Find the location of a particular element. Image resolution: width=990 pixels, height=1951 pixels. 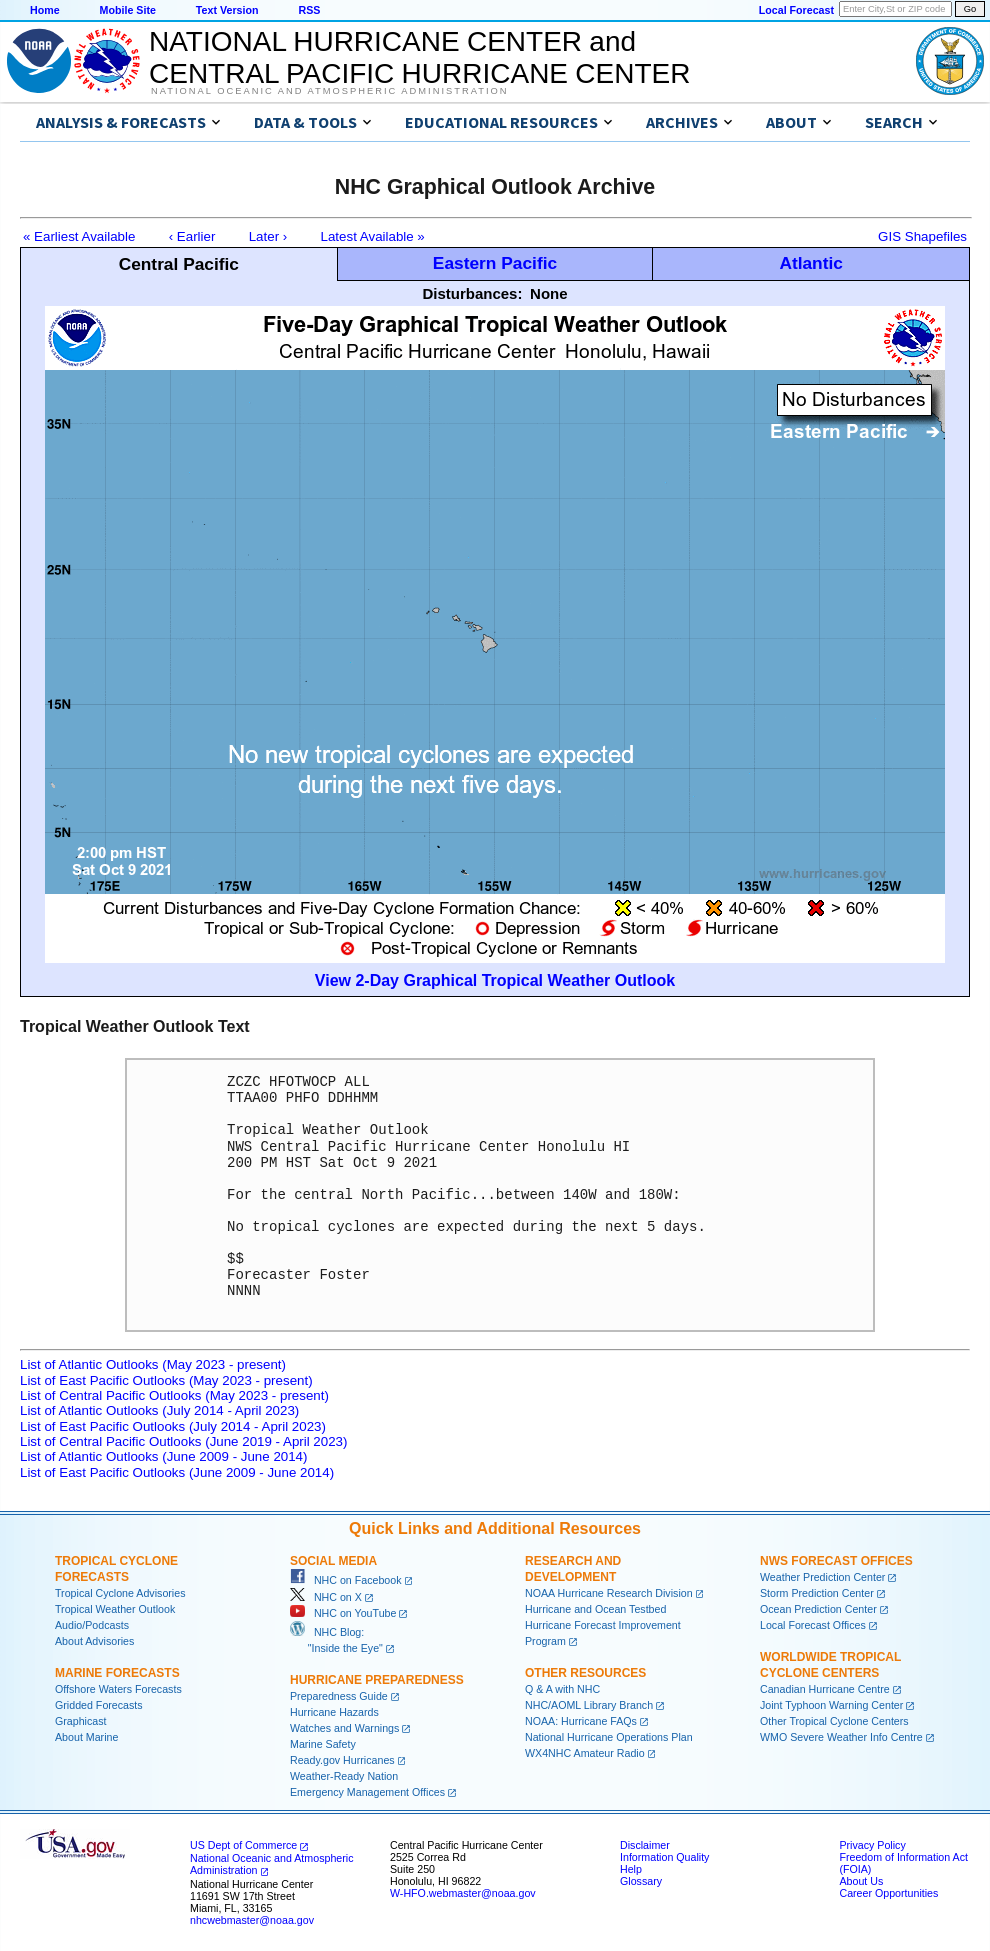

Weather-Ready Nation is located at coordinates (344, 1776).